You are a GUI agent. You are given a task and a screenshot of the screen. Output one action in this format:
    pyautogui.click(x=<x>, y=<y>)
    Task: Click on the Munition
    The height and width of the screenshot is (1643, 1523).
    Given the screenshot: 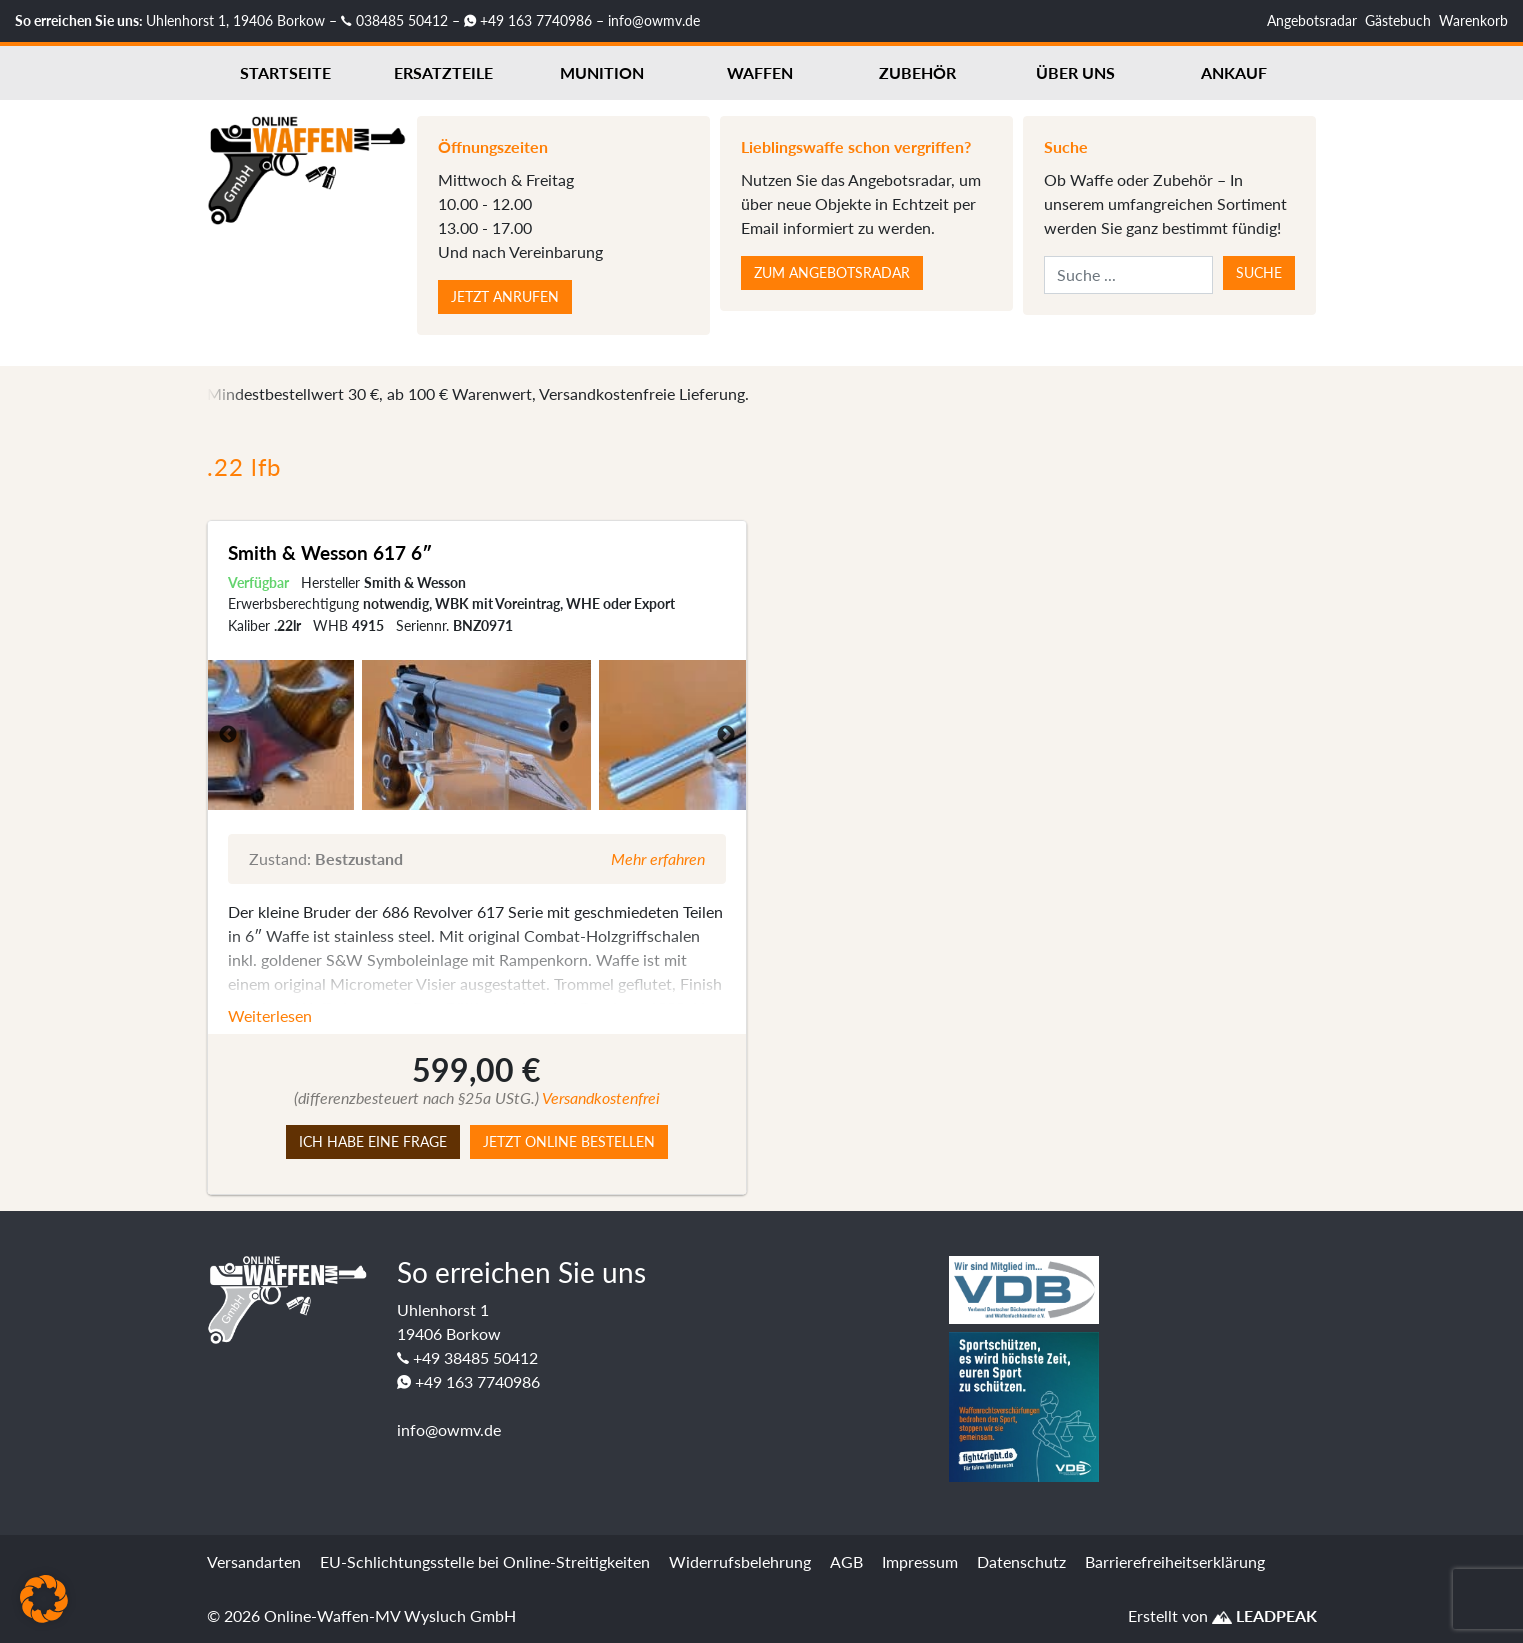 What is the action you would take?
    pyautogui.click(x=602, y=72)
    